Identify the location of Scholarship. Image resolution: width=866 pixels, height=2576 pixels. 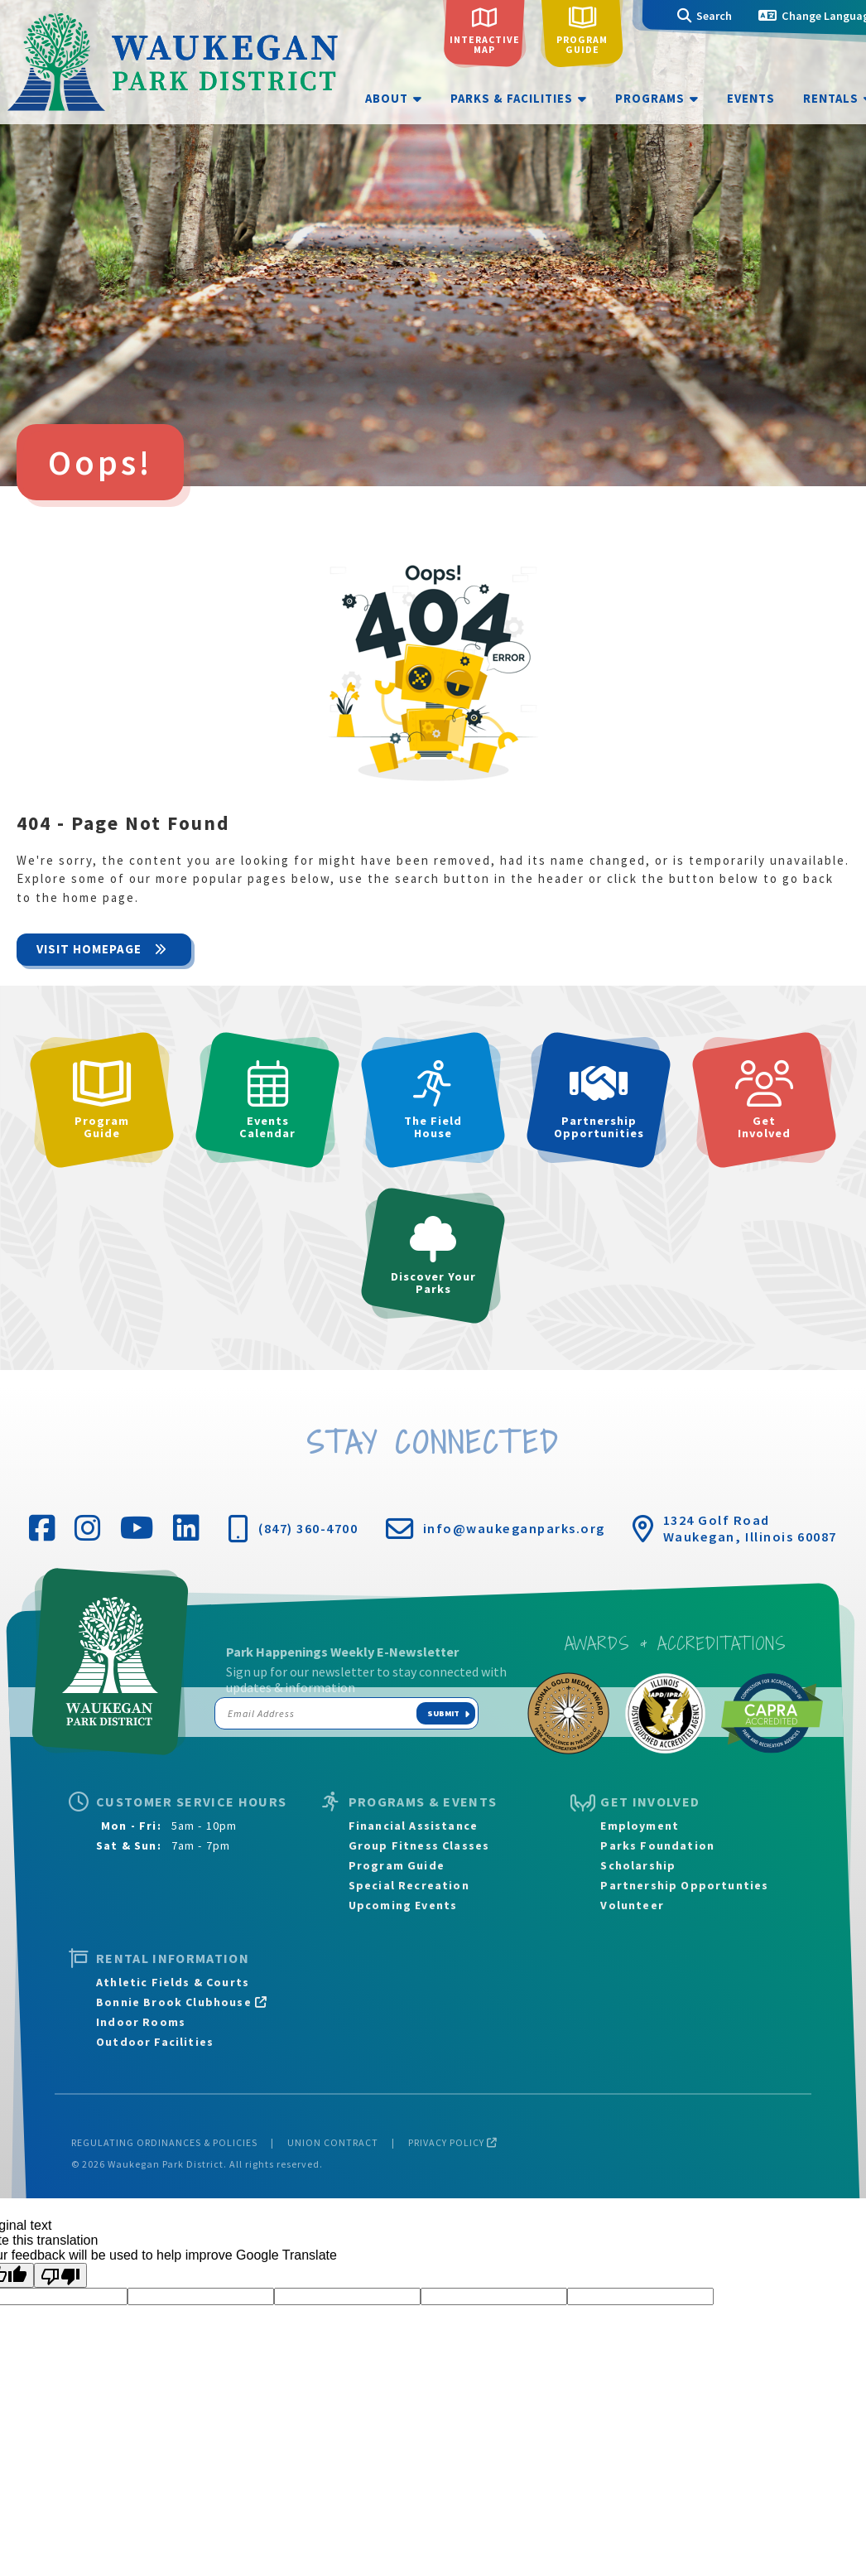
(638, 1865).